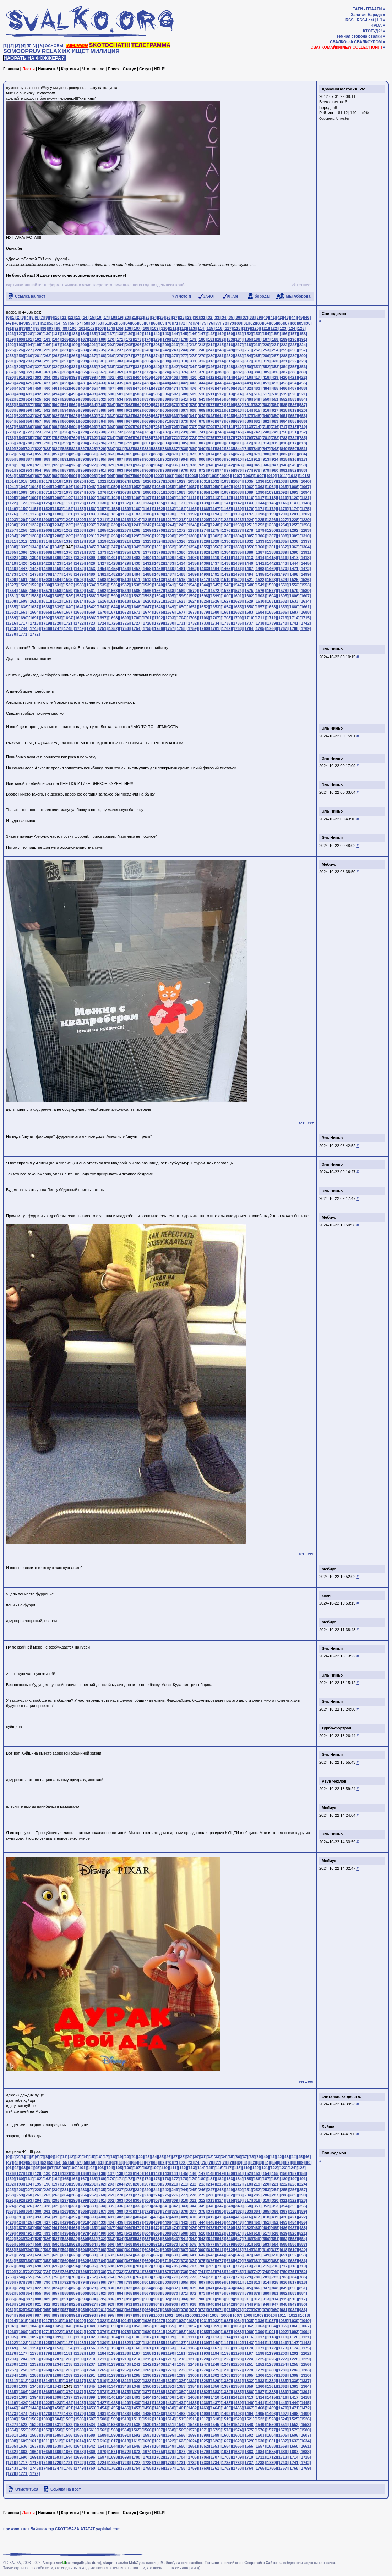 This screenshot has width=392, height=2576. I want to click on [1223], so click(237, 519).